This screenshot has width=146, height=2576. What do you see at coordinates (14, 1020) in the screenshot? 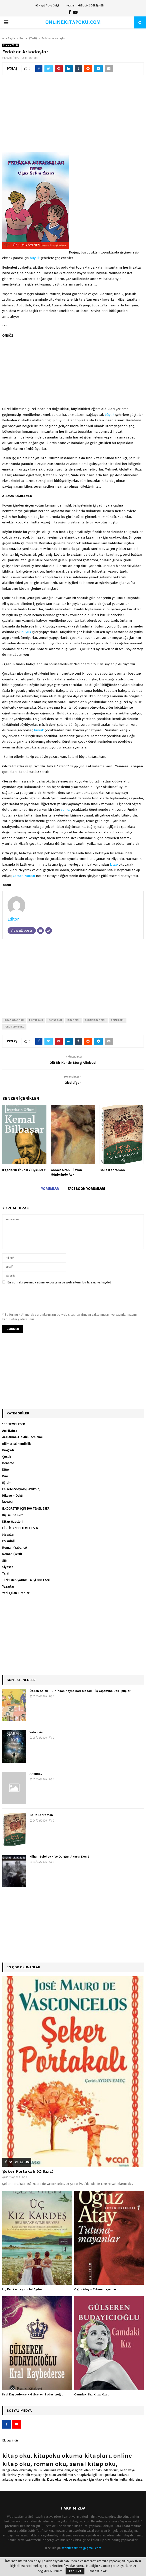
I see `biraz kitap oku` at bounding box center [14, 1020].